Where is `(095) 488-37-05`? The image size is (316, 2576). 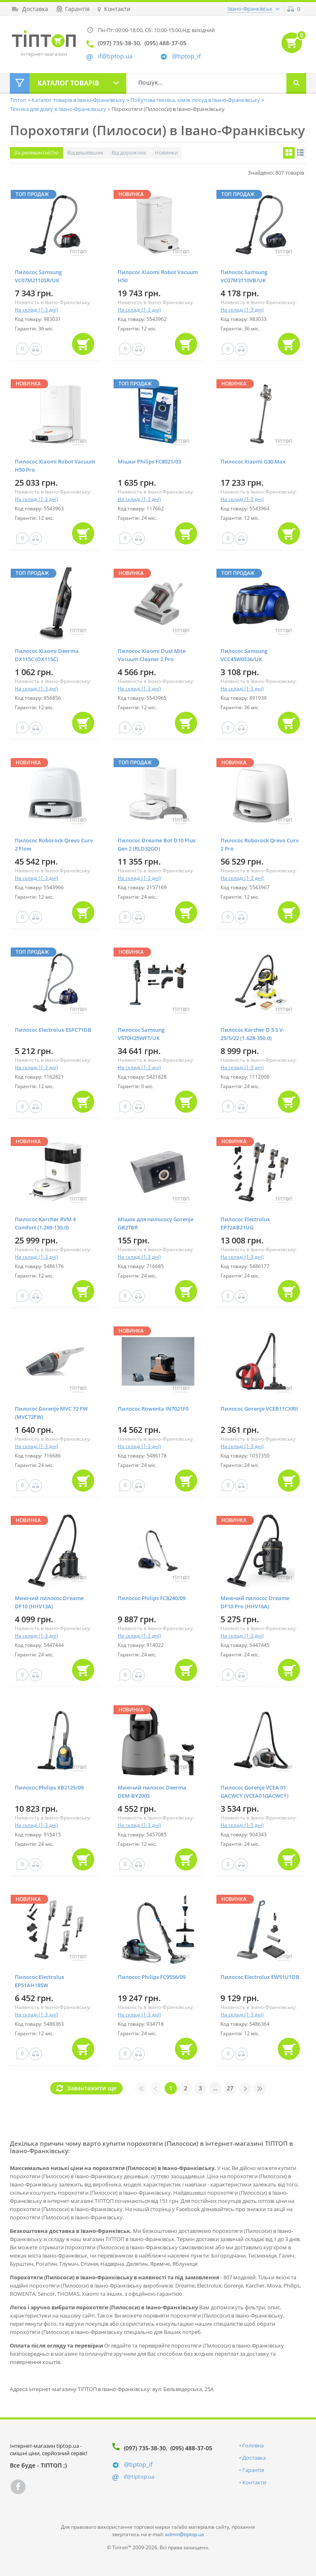 (095) 488-37-05 is located at coordinates (191, 2448).